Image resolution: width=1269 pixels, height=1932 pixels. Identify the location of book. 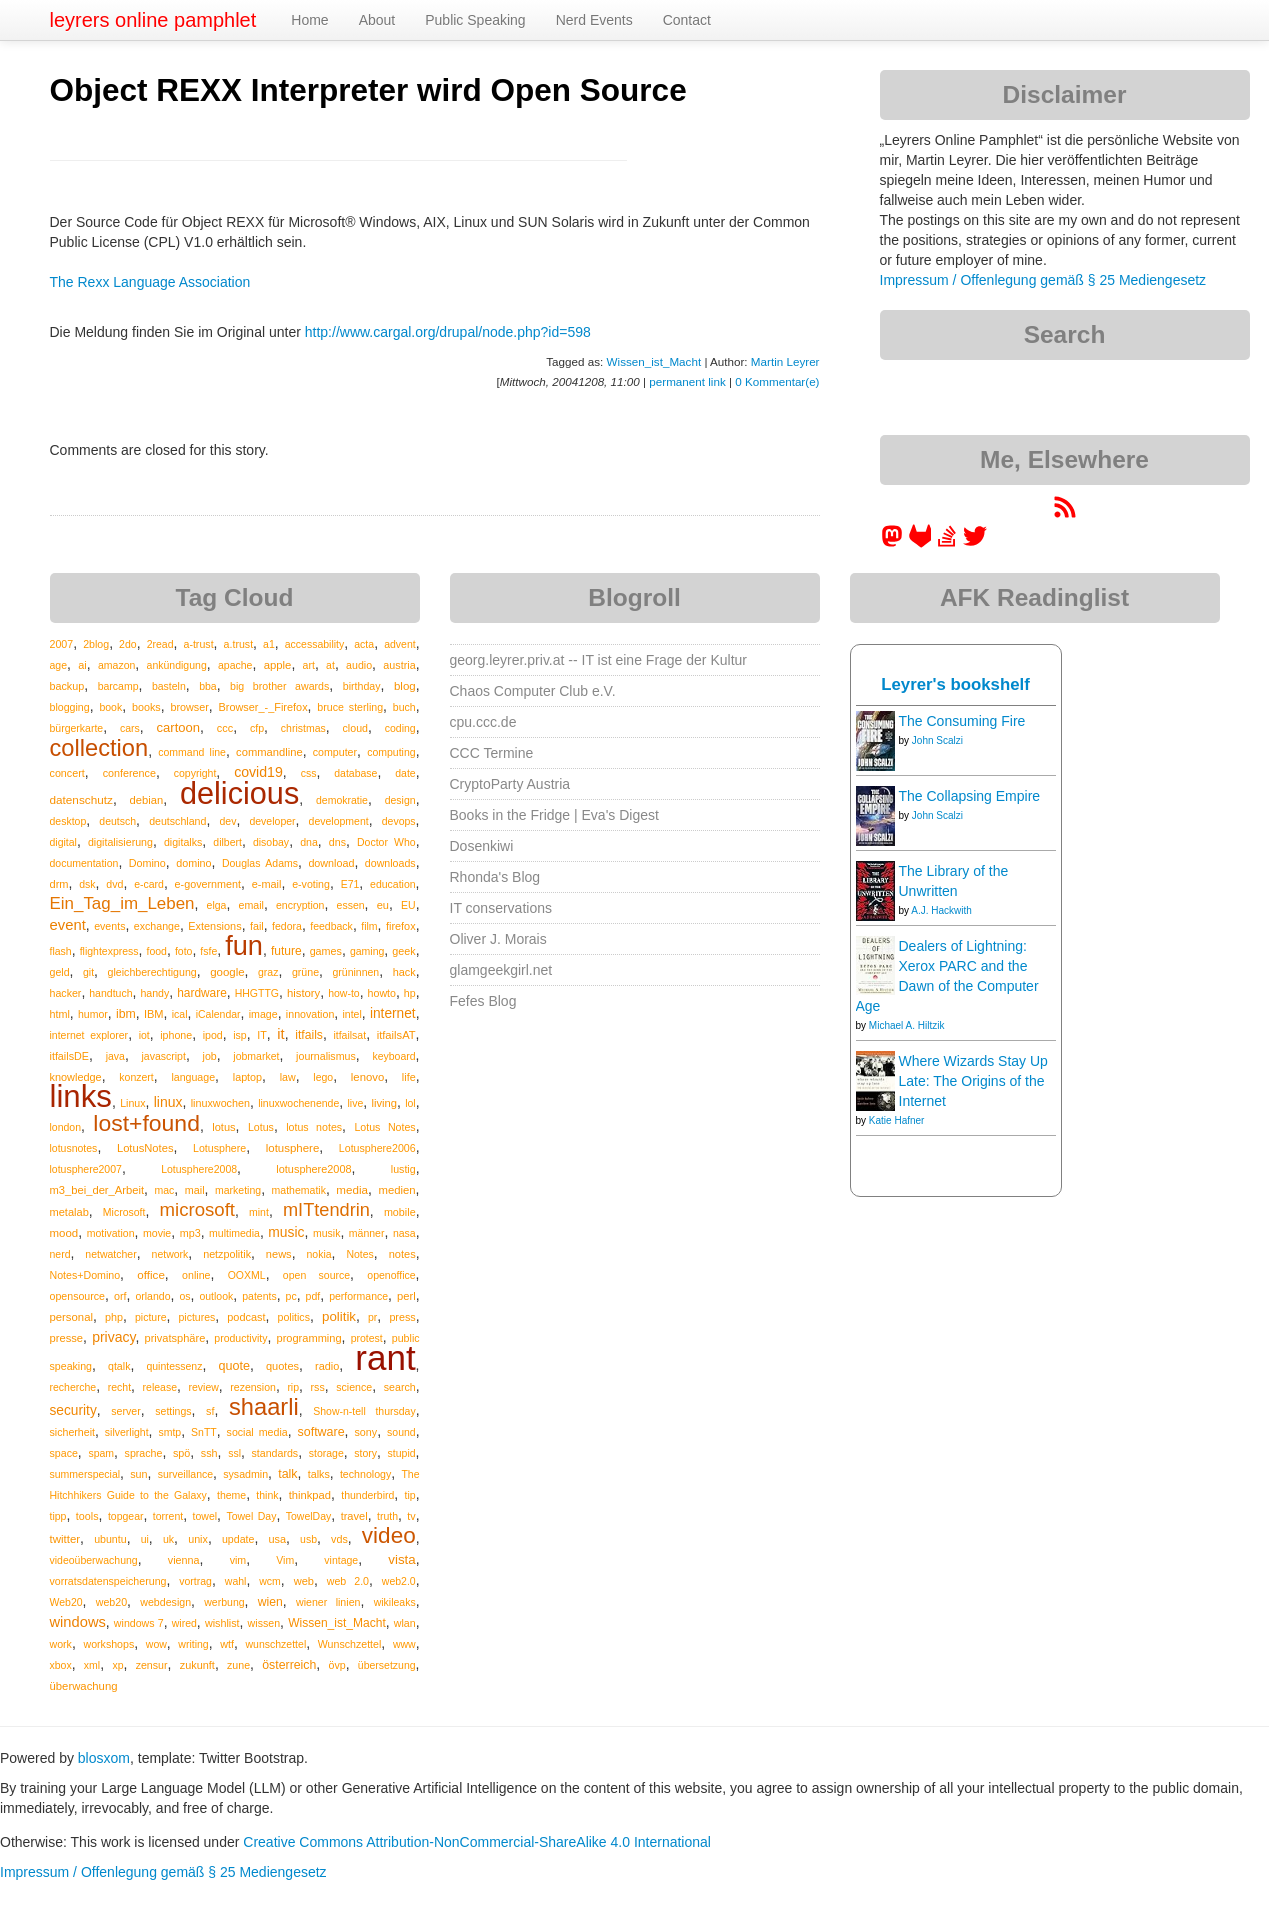
(110, 707).